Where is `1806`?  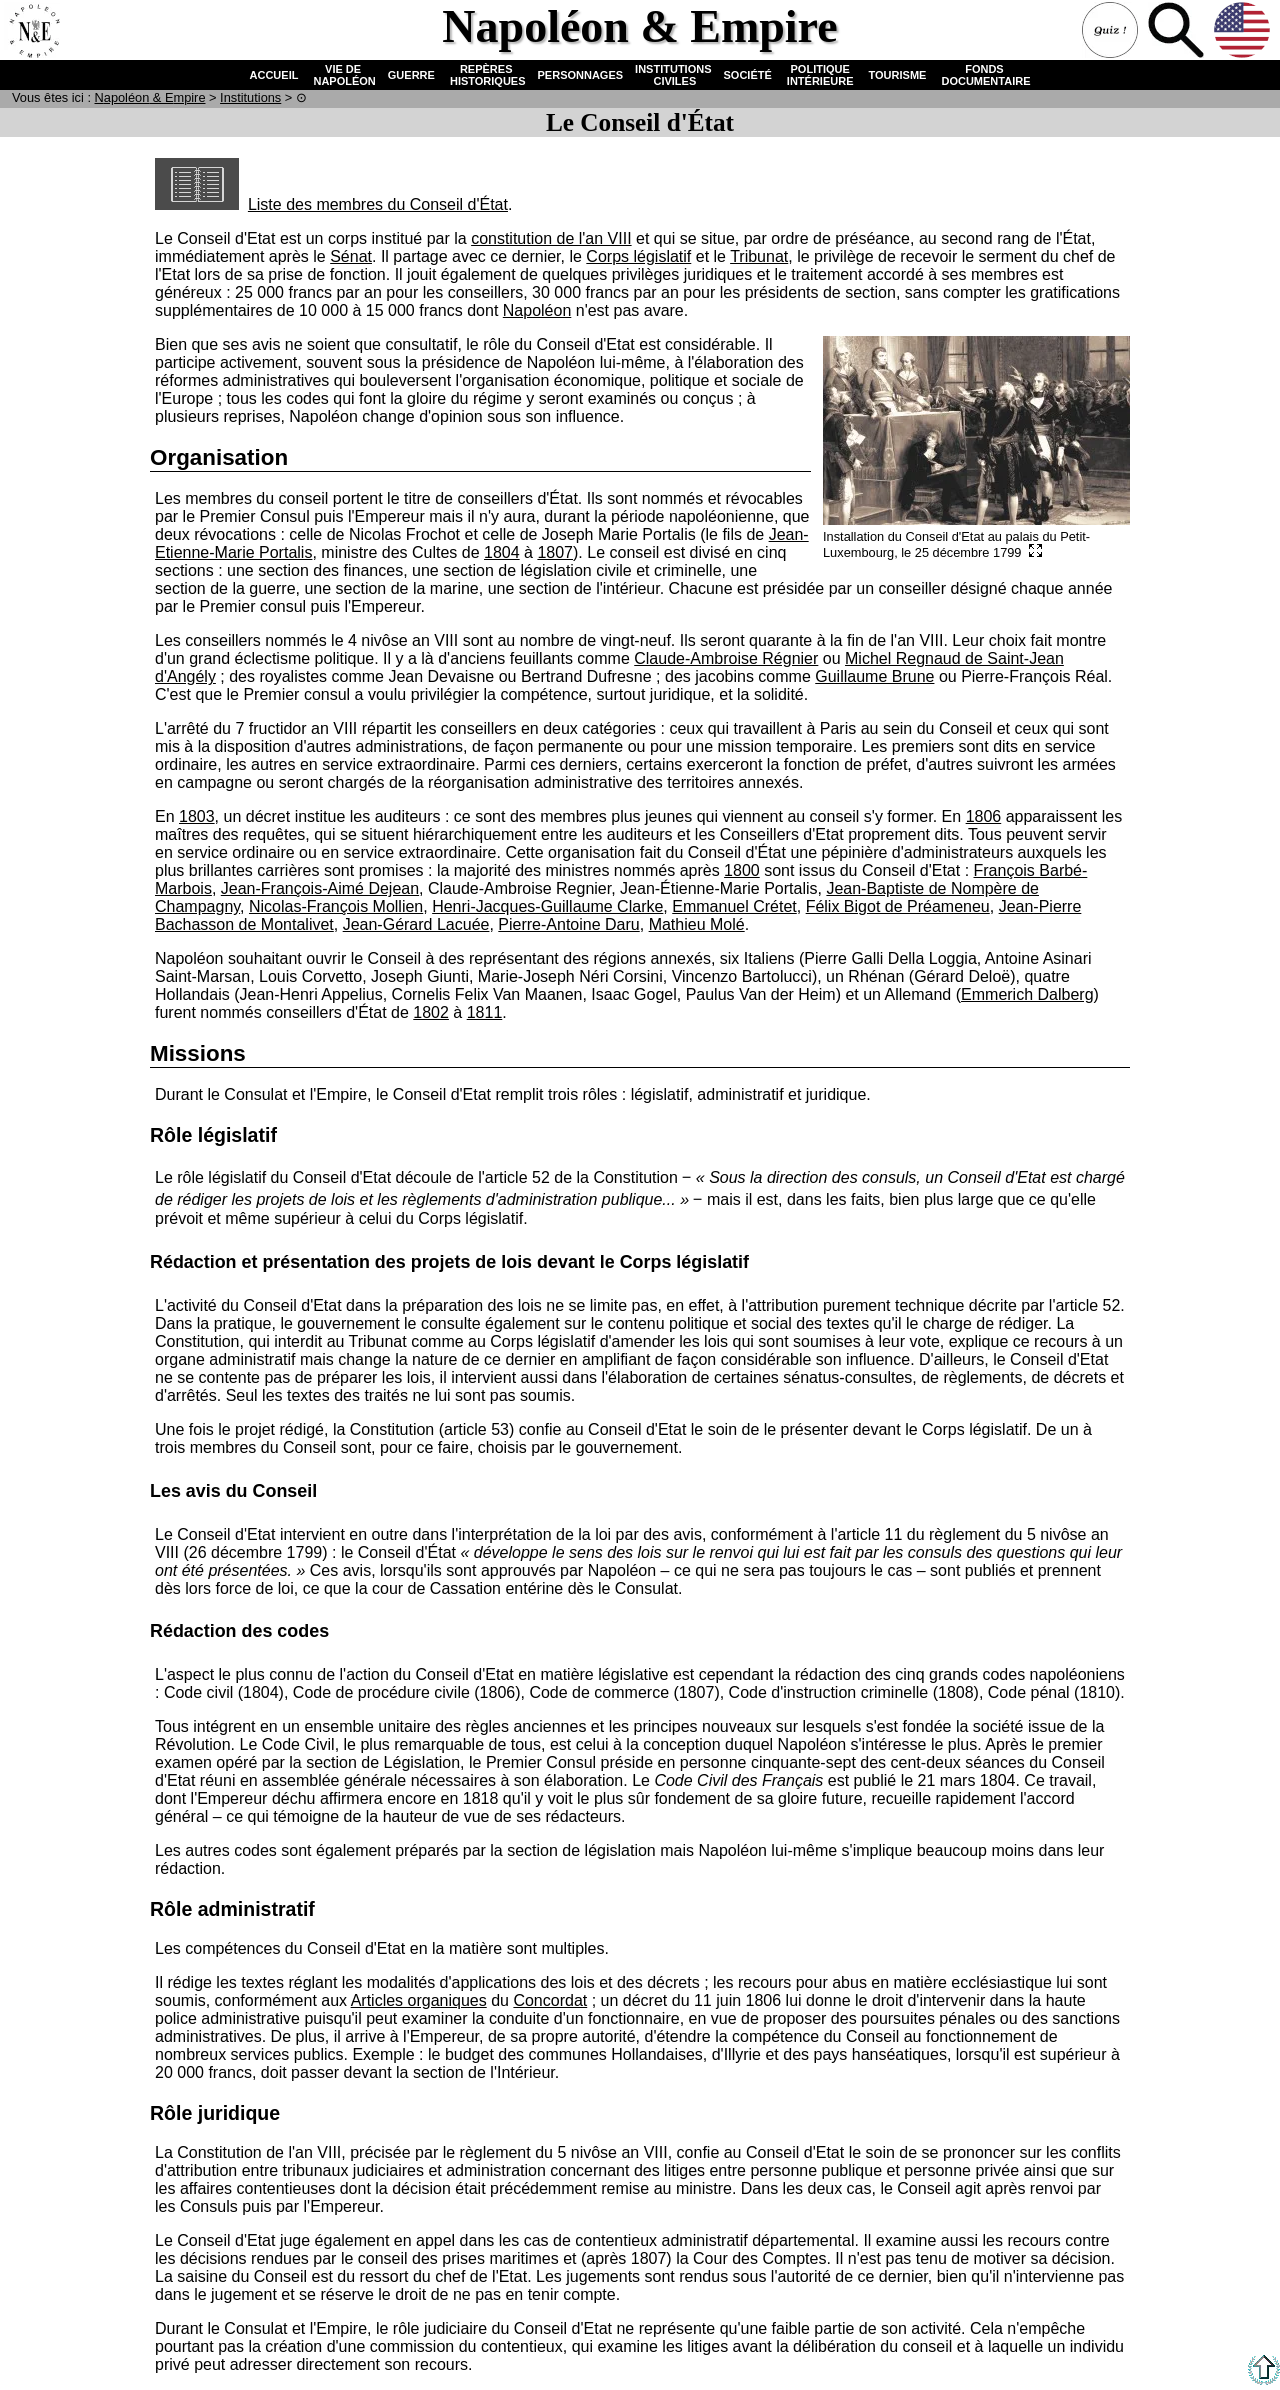 1806 is located at coordinates (984, 816).